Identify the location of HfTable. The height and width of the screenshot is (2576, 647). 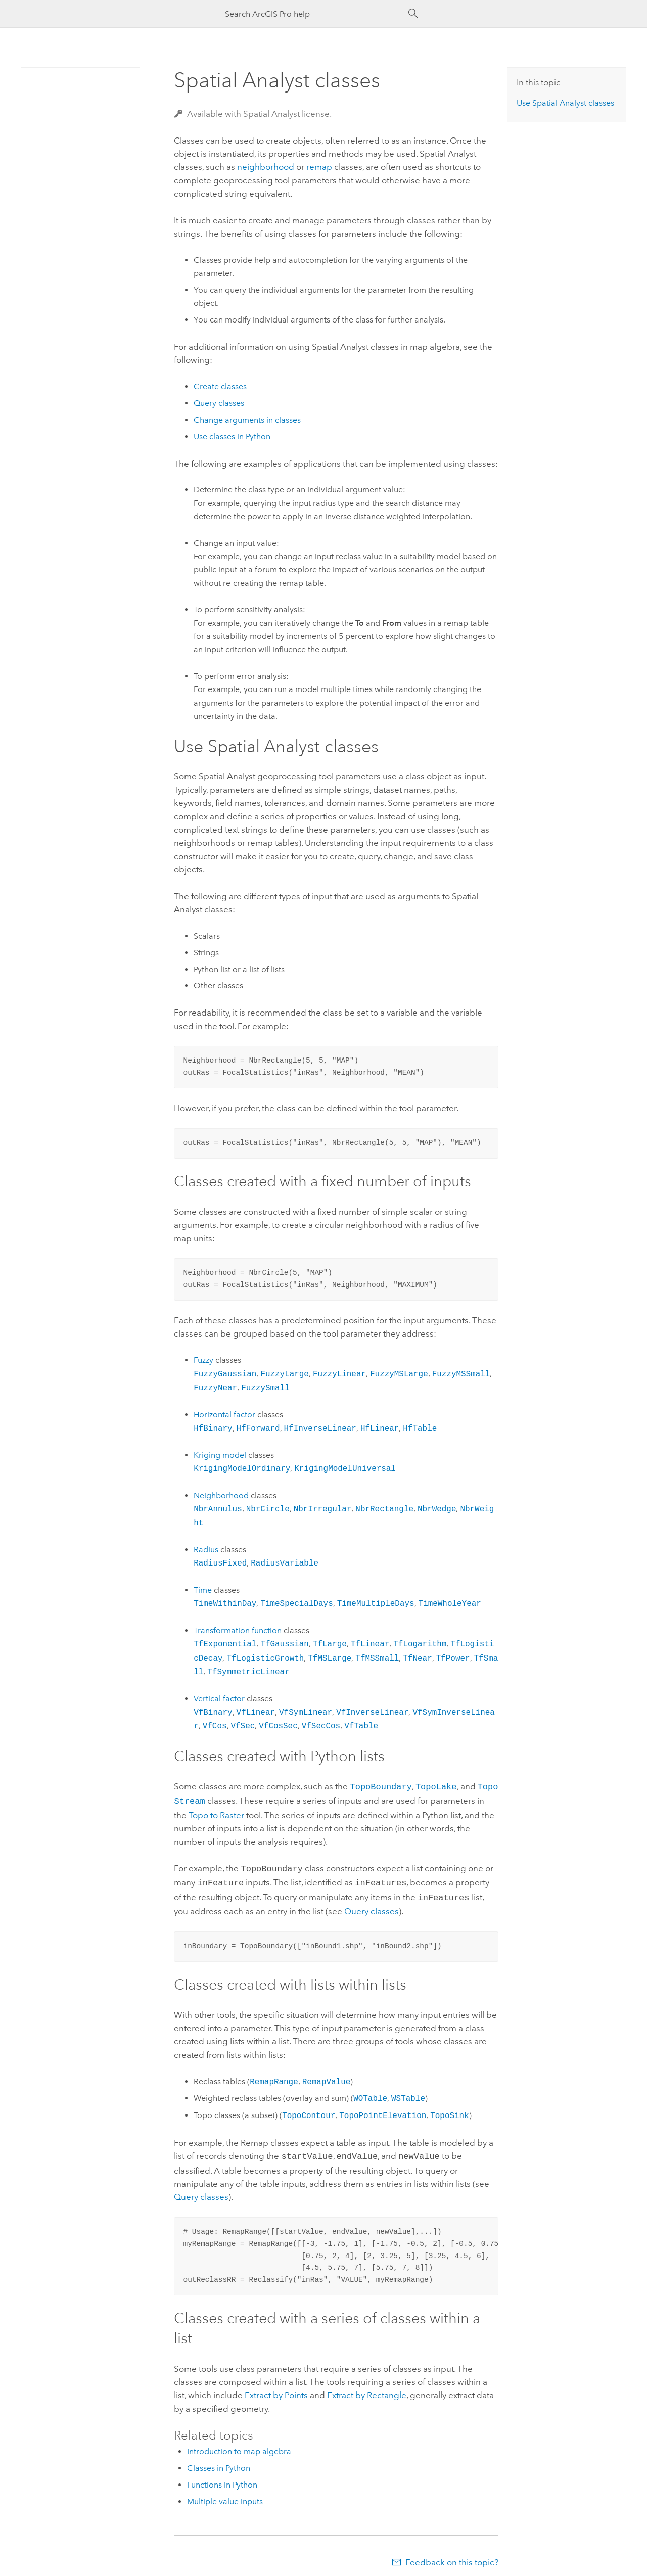
(420, 1428).